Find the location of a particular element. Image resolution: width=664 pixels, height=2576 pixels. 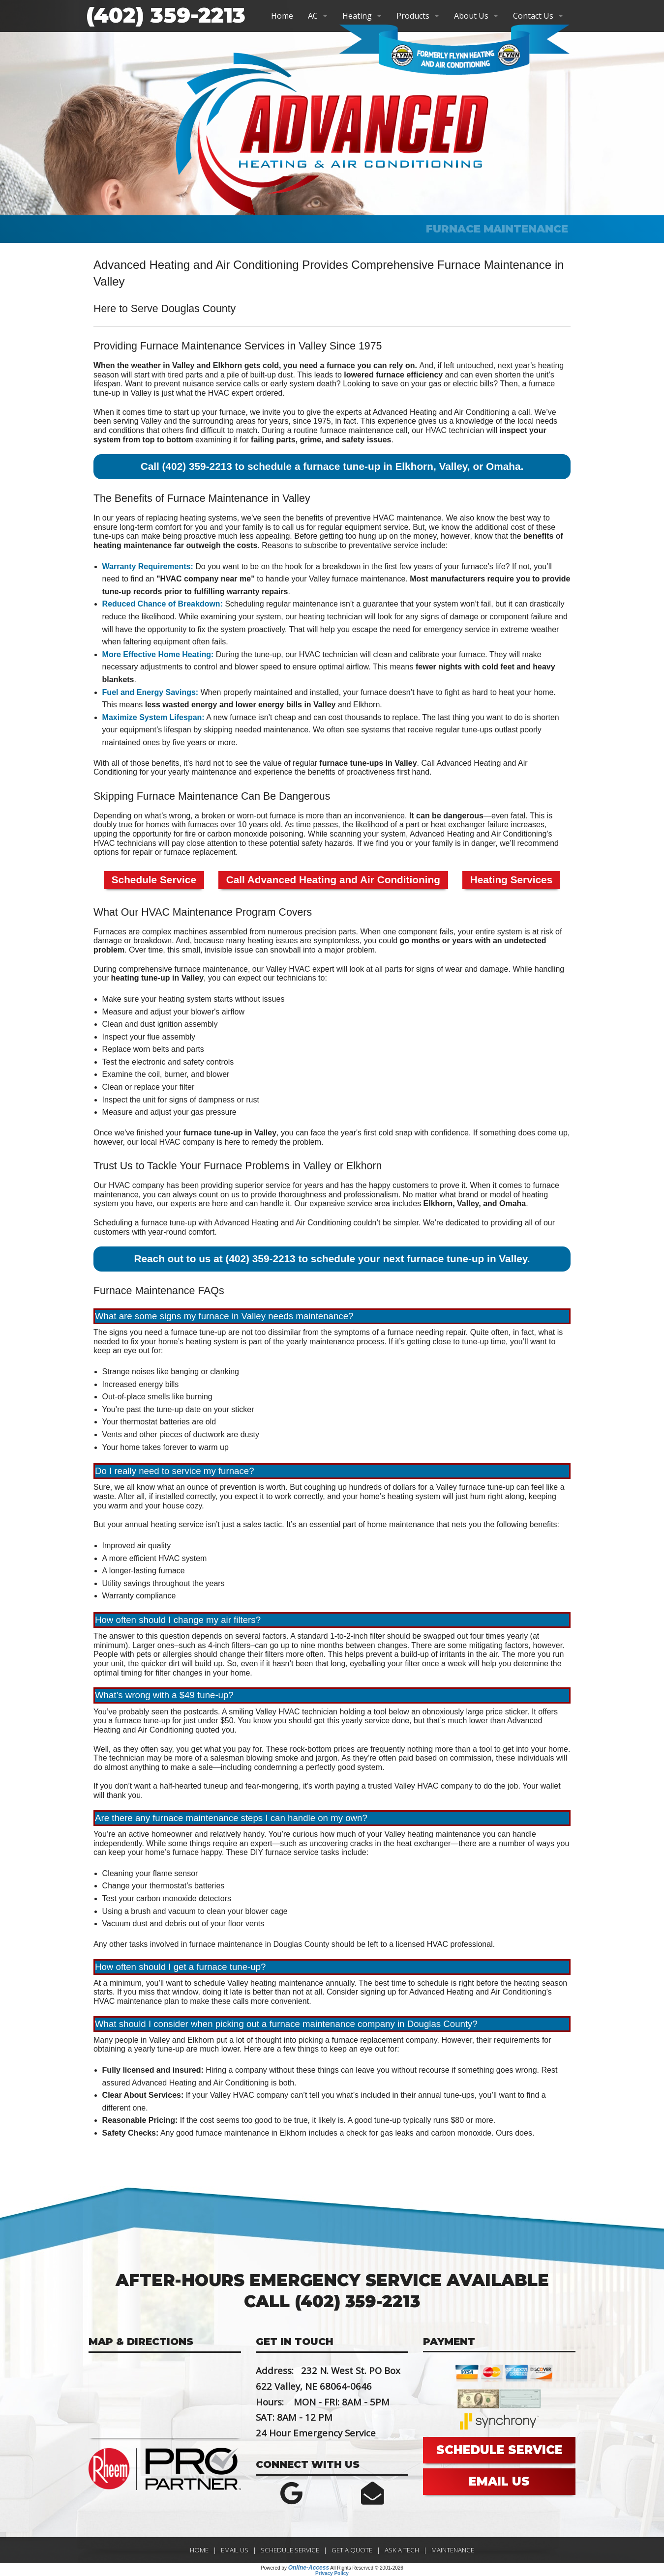

Home is located at coordinates (282, 15).